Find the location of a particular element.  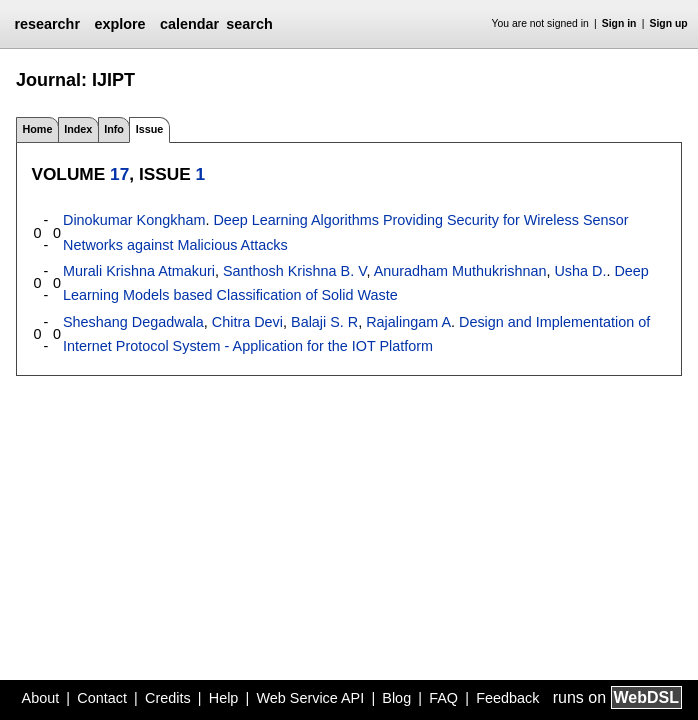

Sign in is located at coordinates (619, 23).